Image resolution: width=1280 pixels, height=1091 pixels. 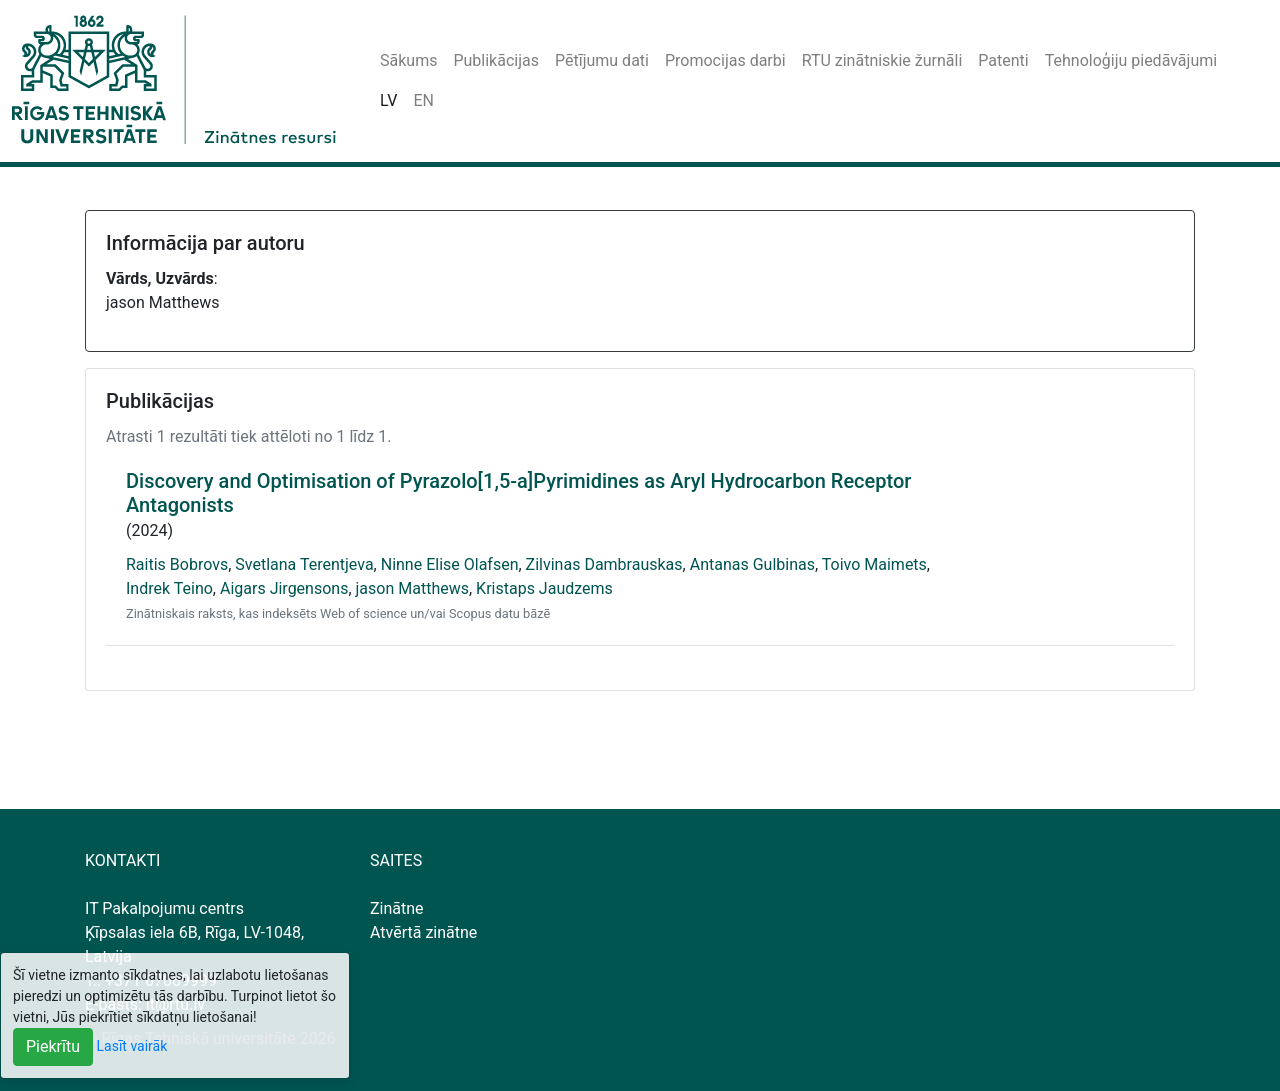 I want to click on Aigars Jirgensons, so click(x=284, y=588).